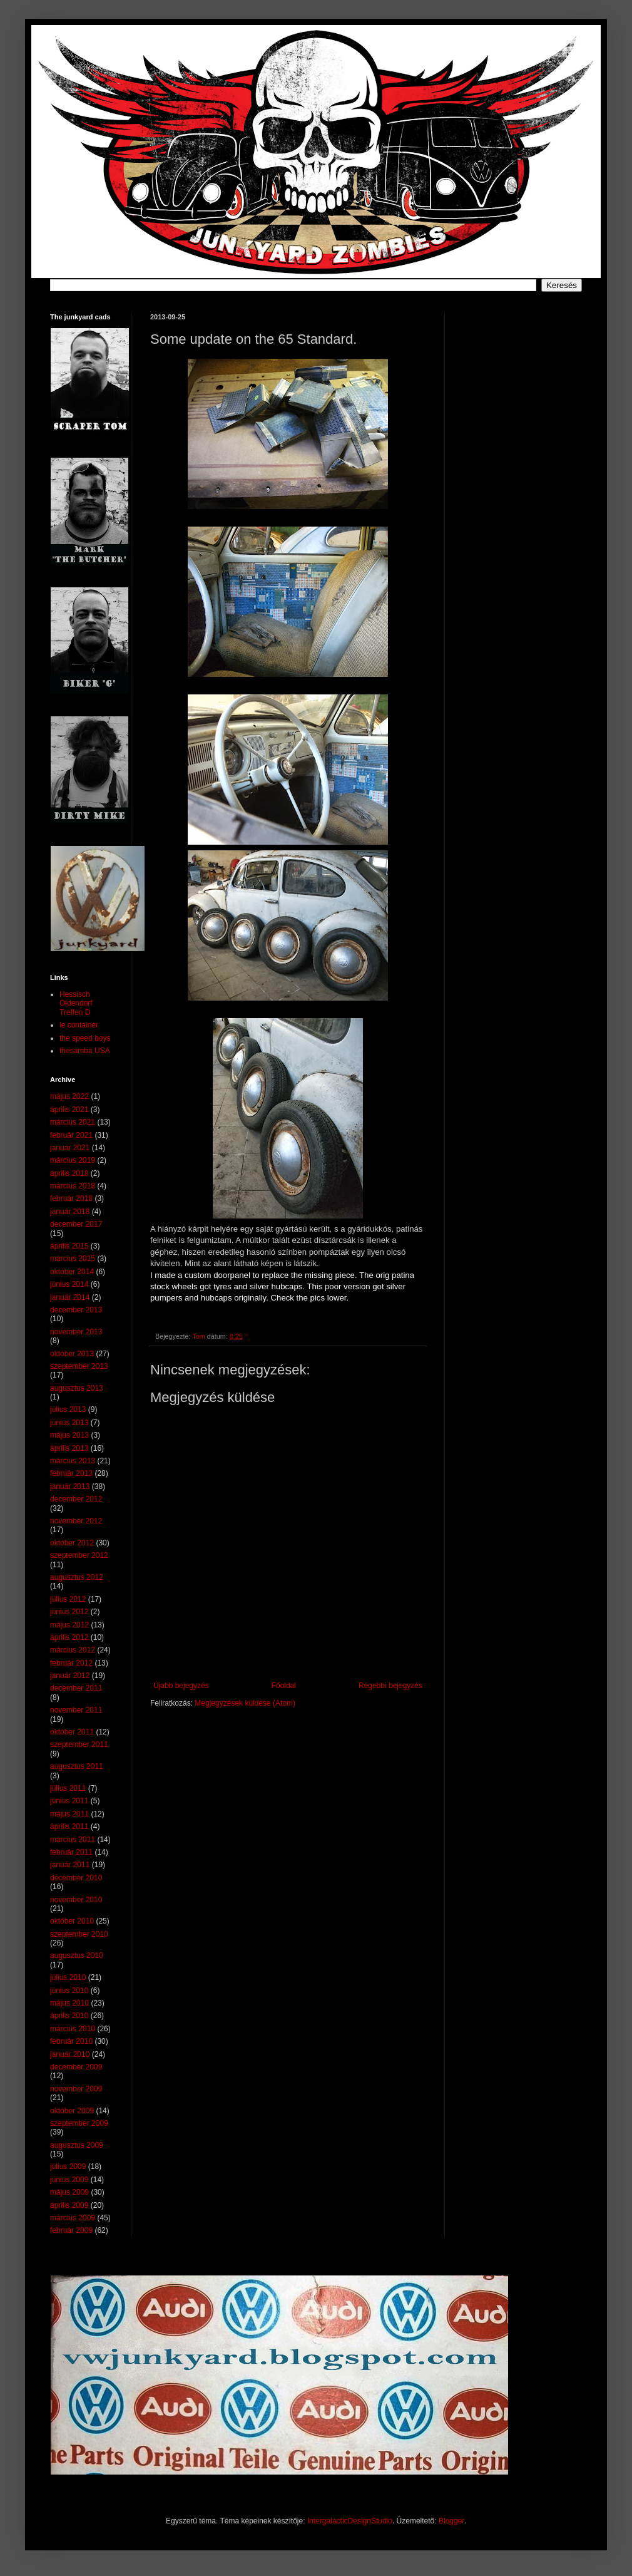  I want to click on június 2012, so click(69, 1611).